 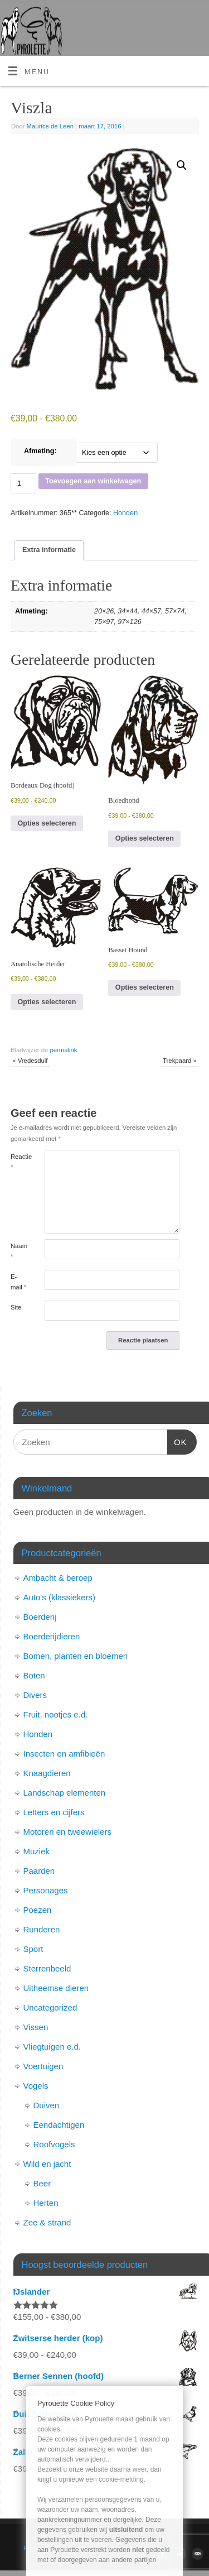 I want to click on Vliegtuigen e.d., so click(x=52, y=2046).